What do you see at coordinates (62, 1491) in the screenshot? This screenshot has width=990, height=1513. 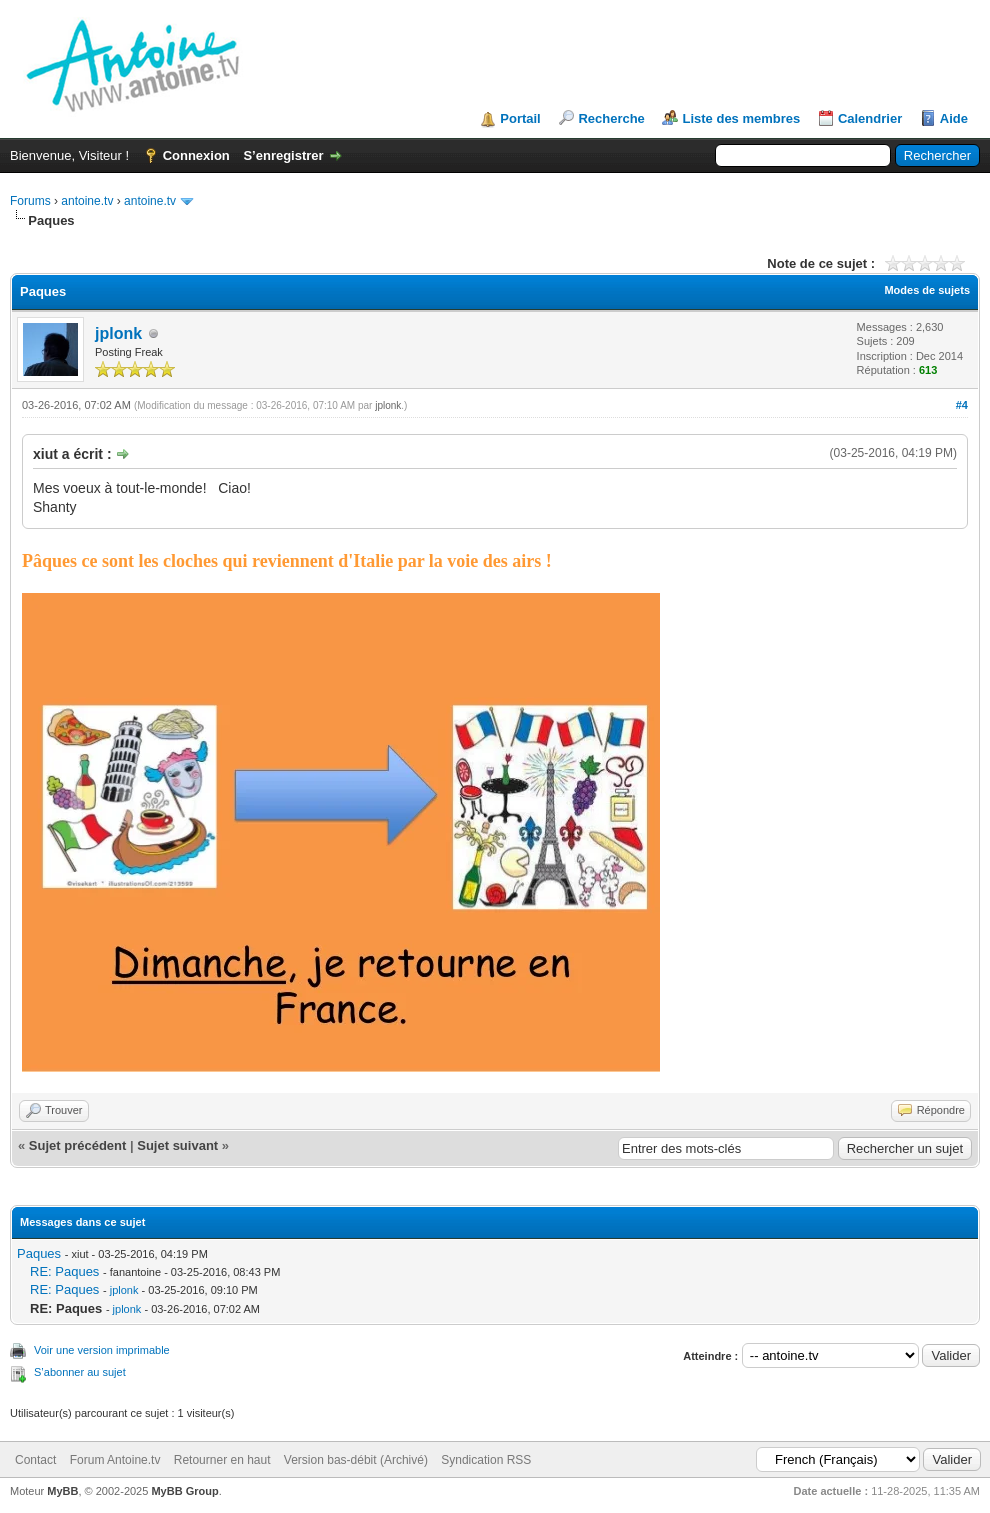 I see `MyBB` at bounding box center [62, 1491].